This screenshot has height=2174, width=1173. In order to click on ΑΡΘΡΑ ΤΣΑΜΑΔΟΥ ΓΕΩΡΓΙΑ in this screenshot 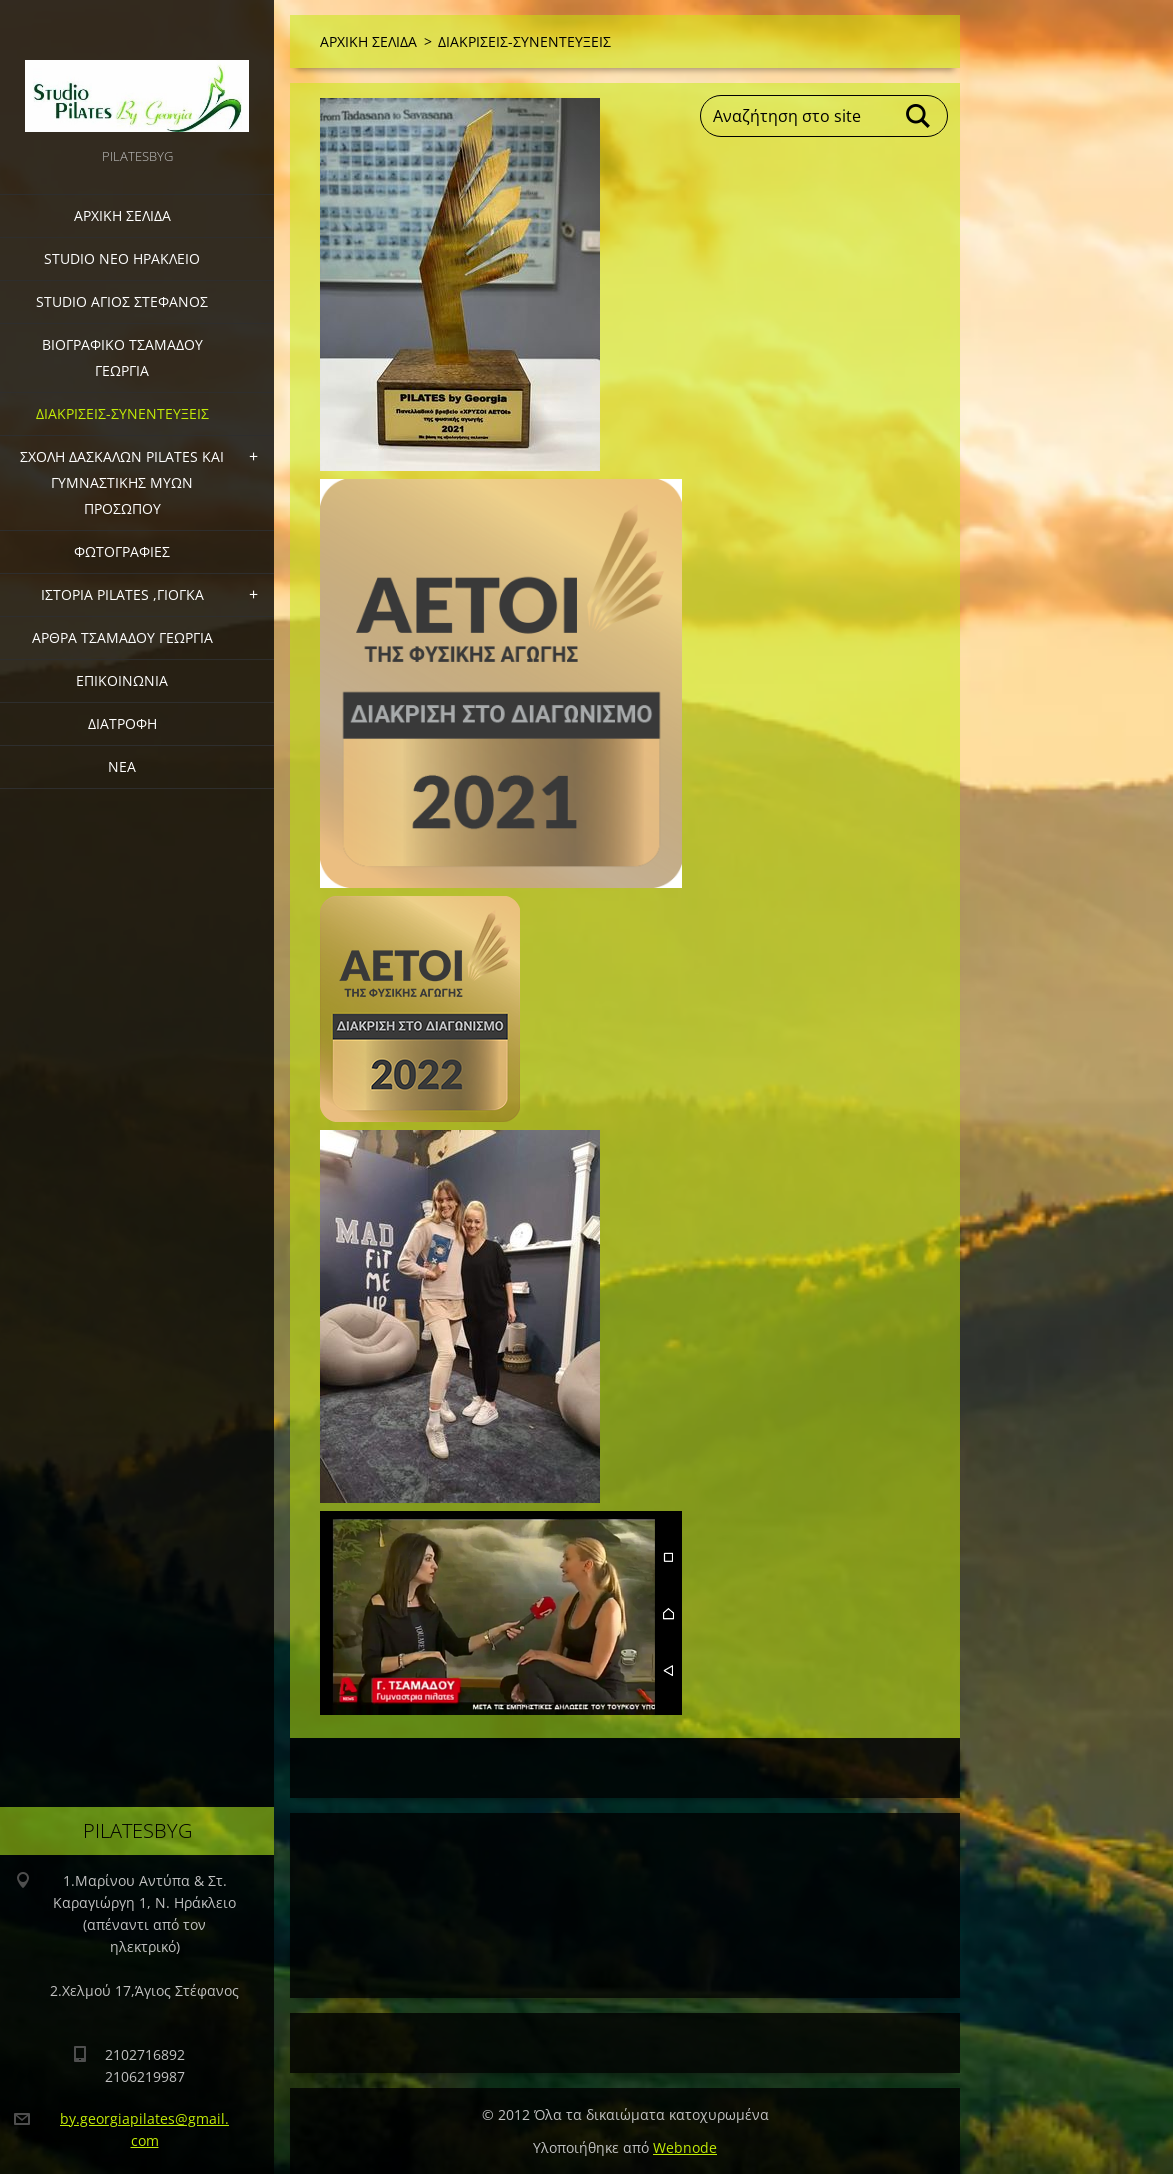, I will do `click(122, 637)`.